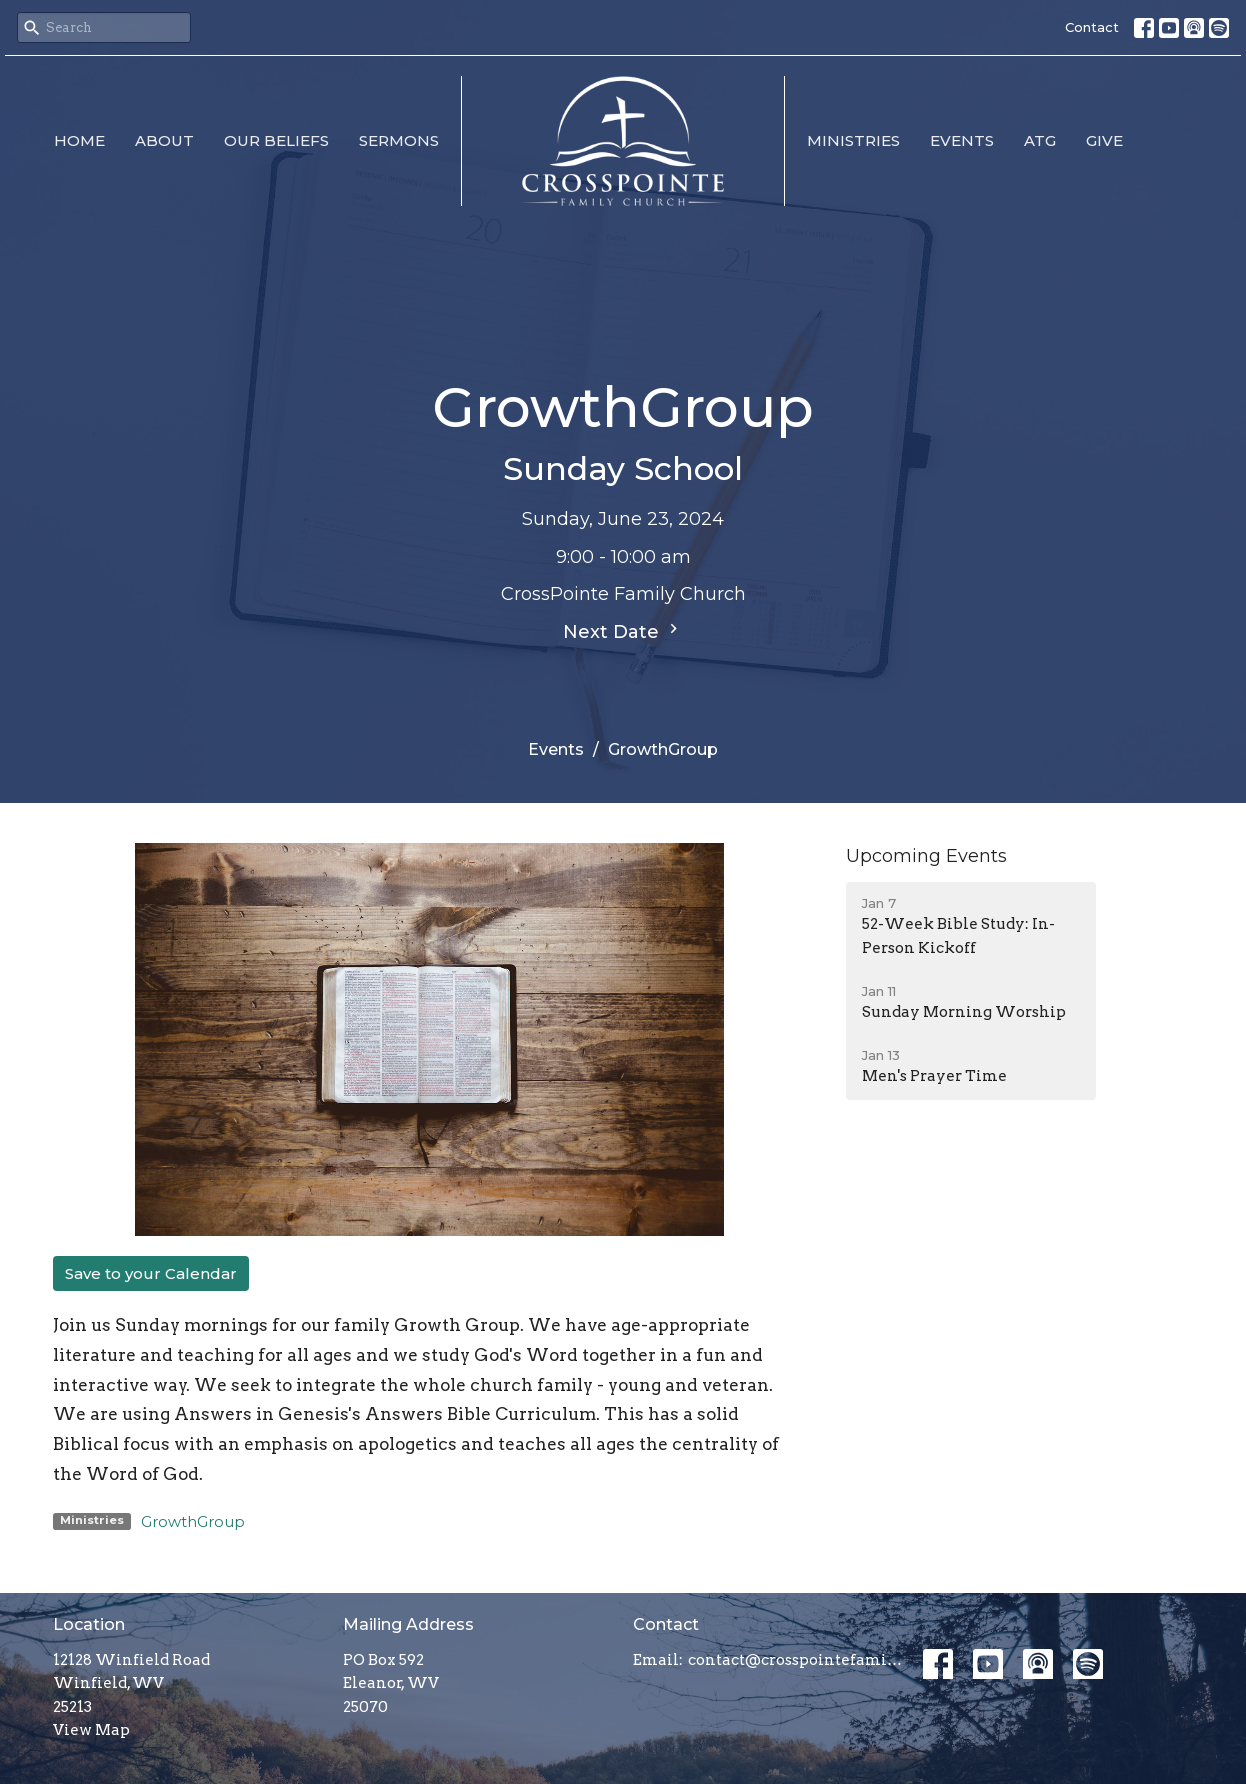 This screenshot has height=1784, width=1246. I want to click on contact@crosspointefamily.church, so click(795, 1660).